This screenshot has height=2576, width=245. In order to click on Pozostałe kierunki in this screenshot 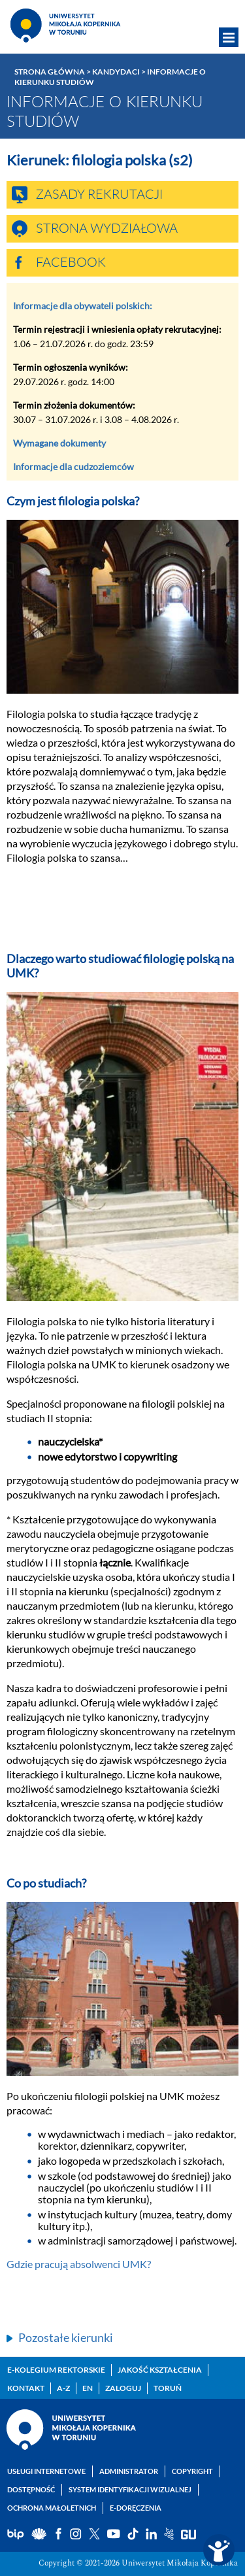, I will do `click(65, 2337)`.